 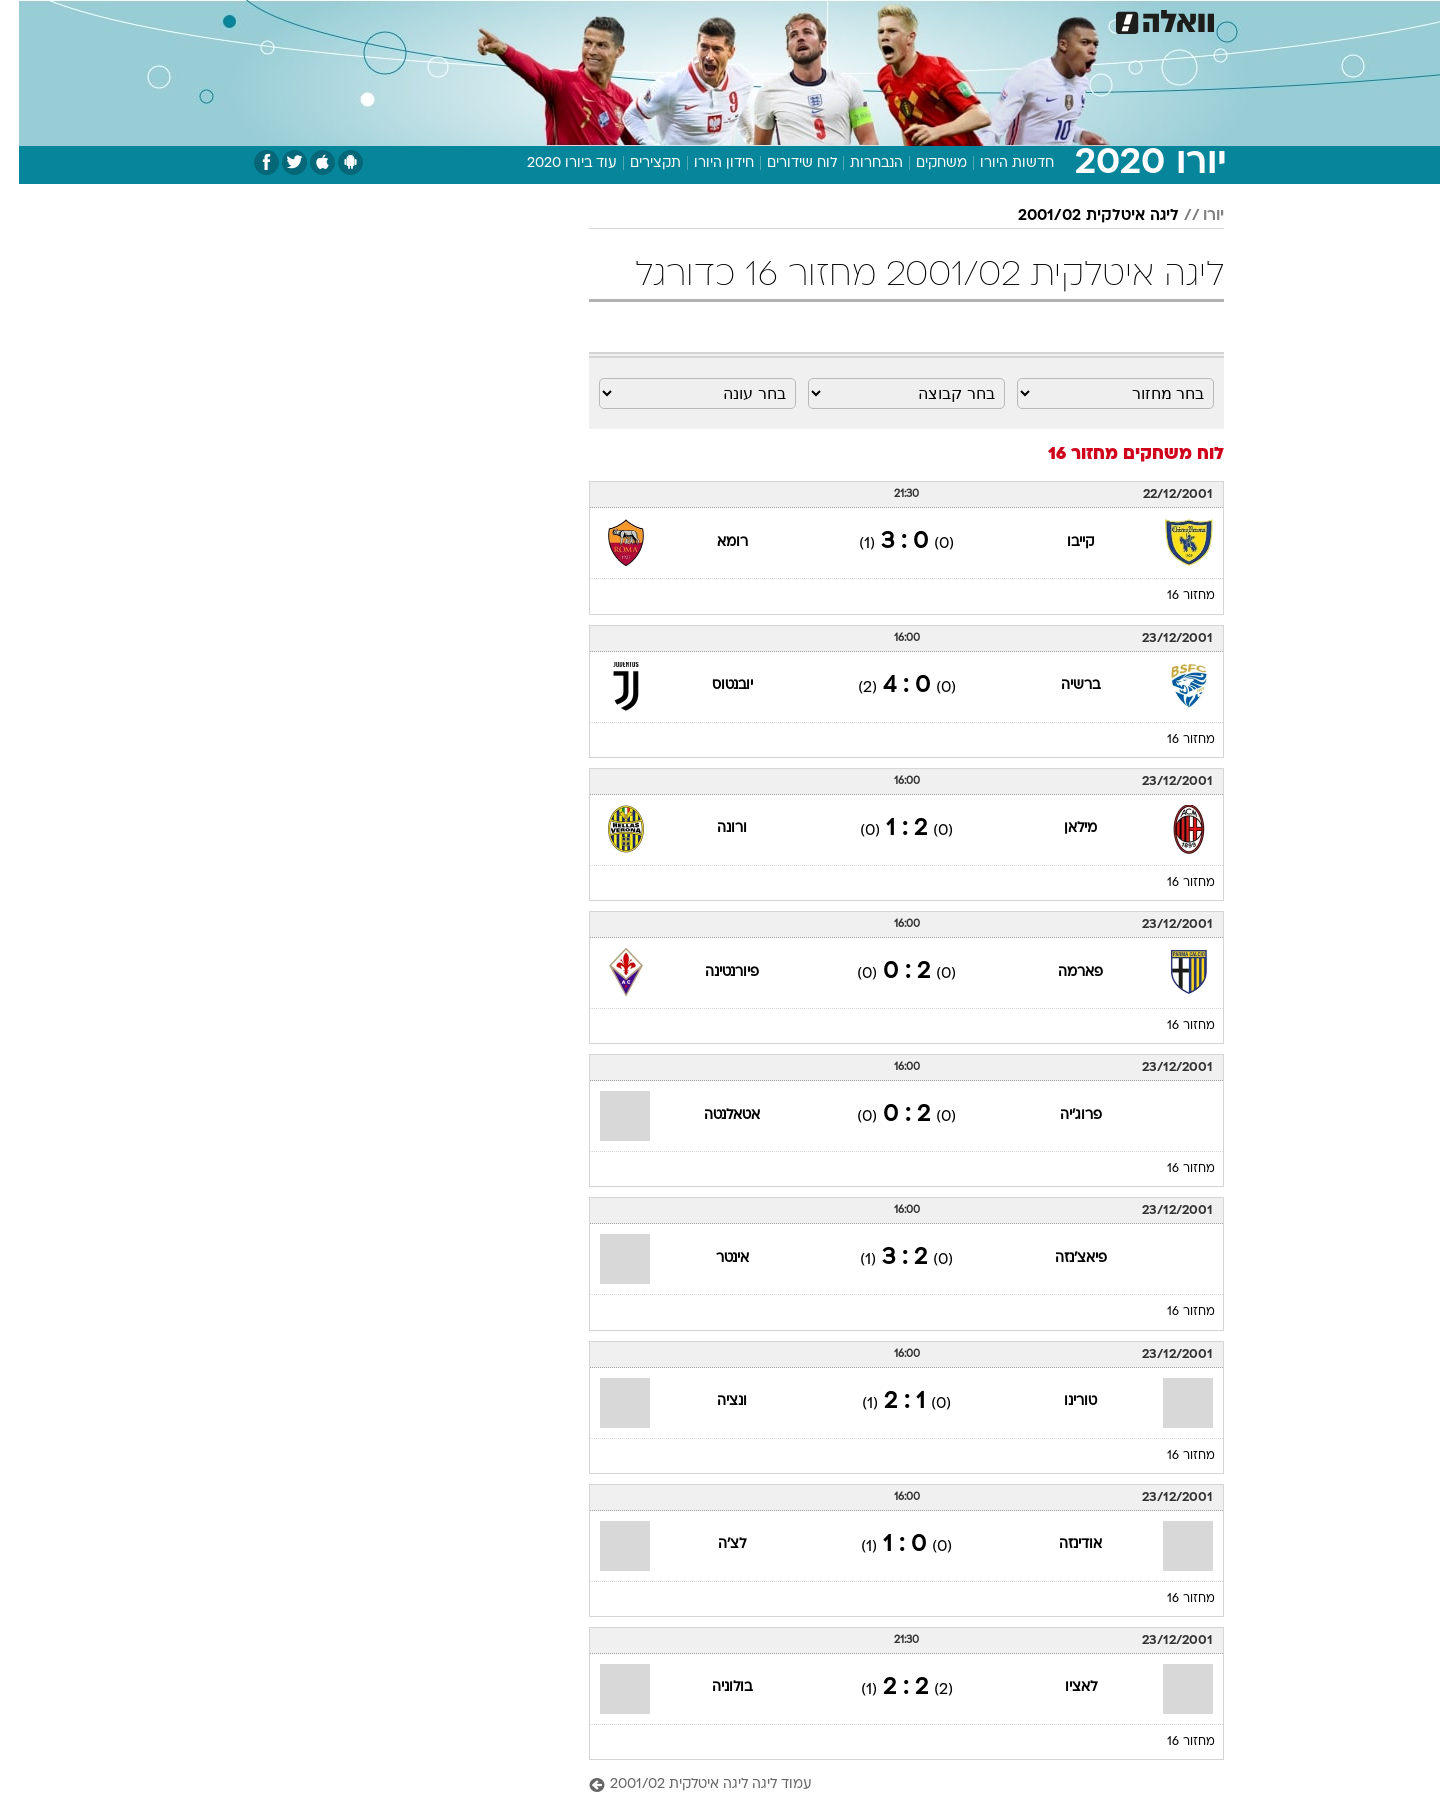 What do you see at coordinates (553, 163) in the screenshot?
I see `עוד ביורו 2020` at bounding box center [553, 163].